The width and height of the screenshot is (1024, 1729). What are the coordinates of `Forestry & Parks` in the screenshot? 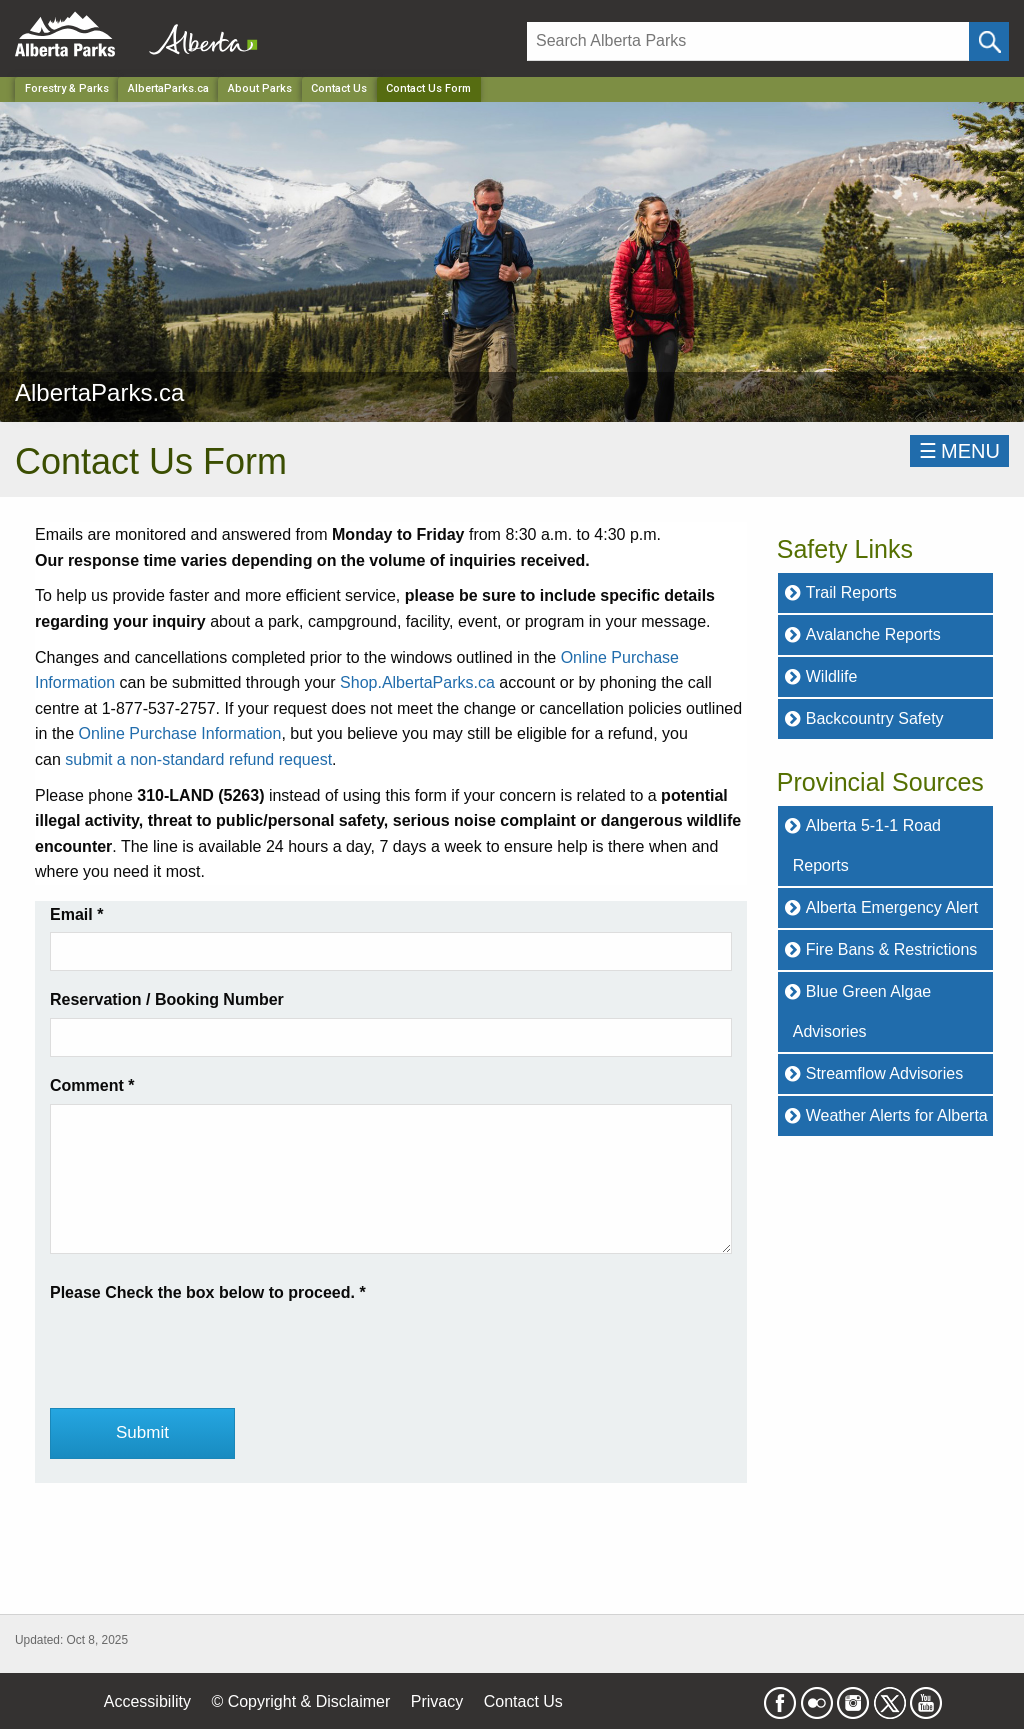 It's located at (67, 88).